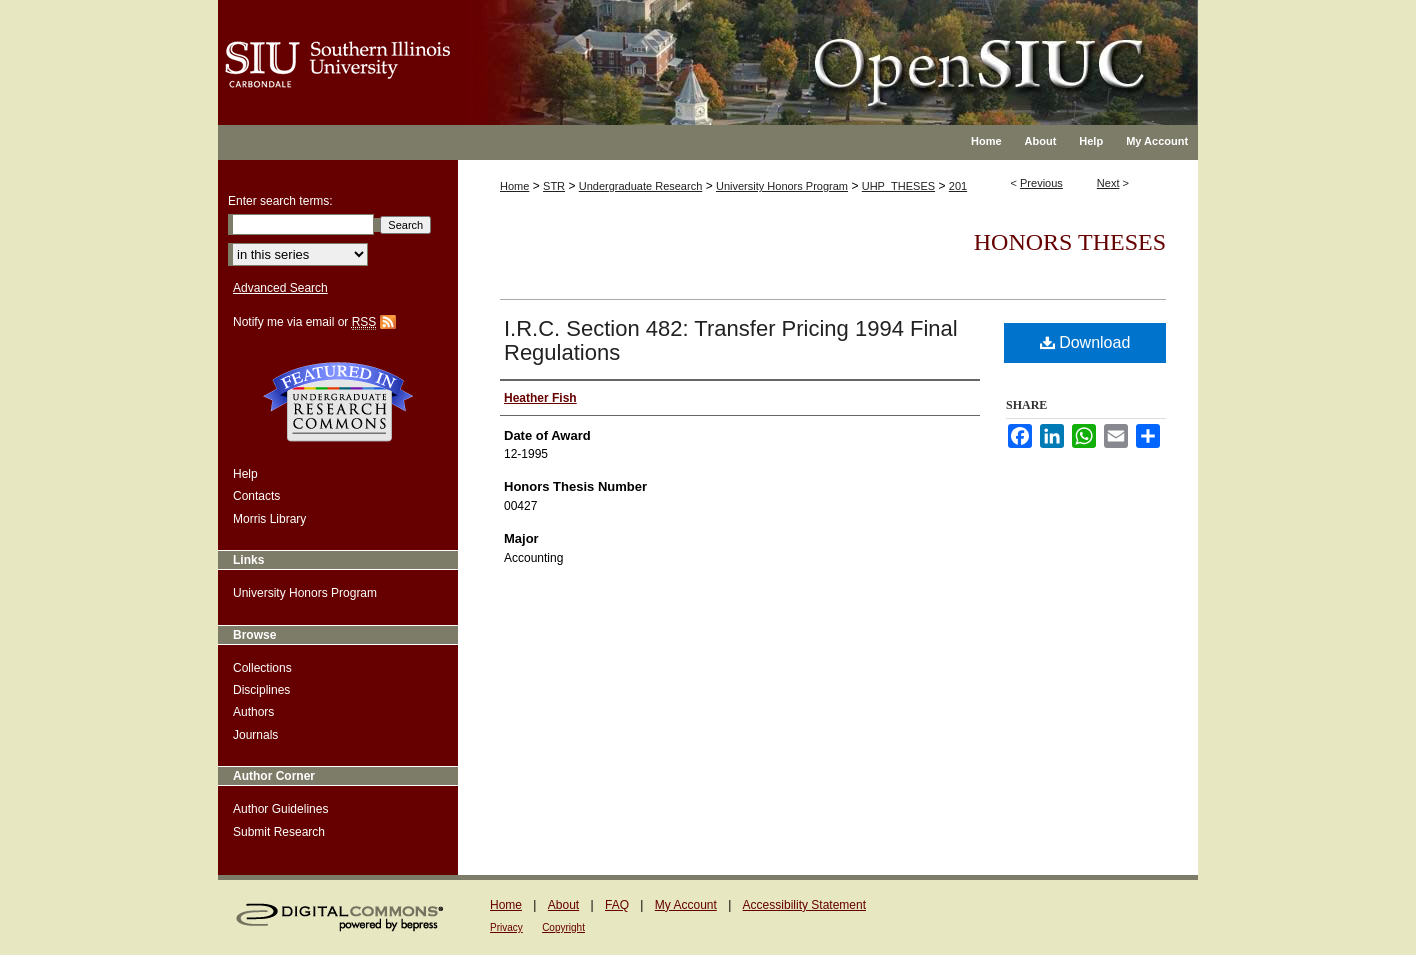 This screenshot has height=955, width=1416. Describe the element at coordinates (279, 832) in the screenshot. I see `Submit Research` at that location.